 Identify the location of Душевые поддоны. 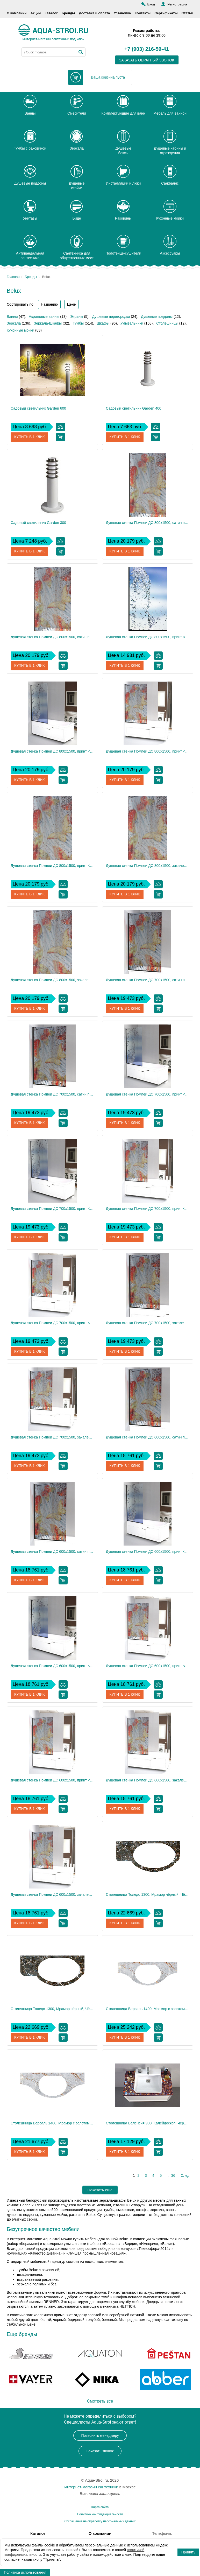
(157, 316).